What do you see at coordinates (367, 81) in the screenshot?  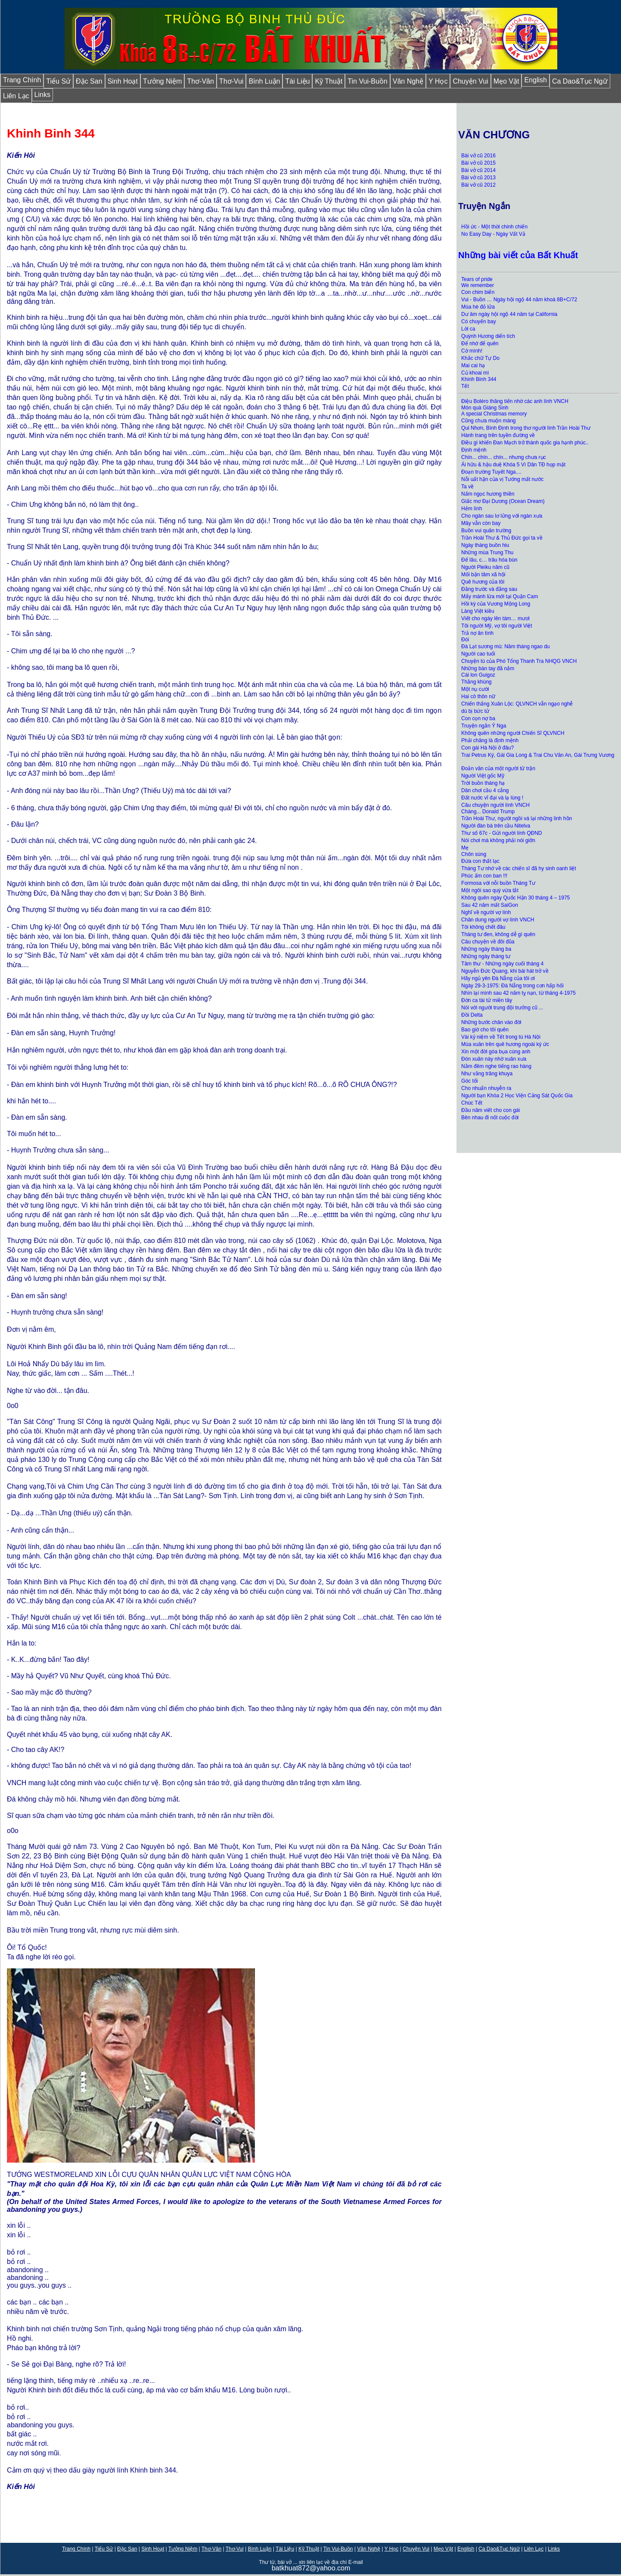 I see `Tin Vui-Buồn` at bounding box center [367, 81].